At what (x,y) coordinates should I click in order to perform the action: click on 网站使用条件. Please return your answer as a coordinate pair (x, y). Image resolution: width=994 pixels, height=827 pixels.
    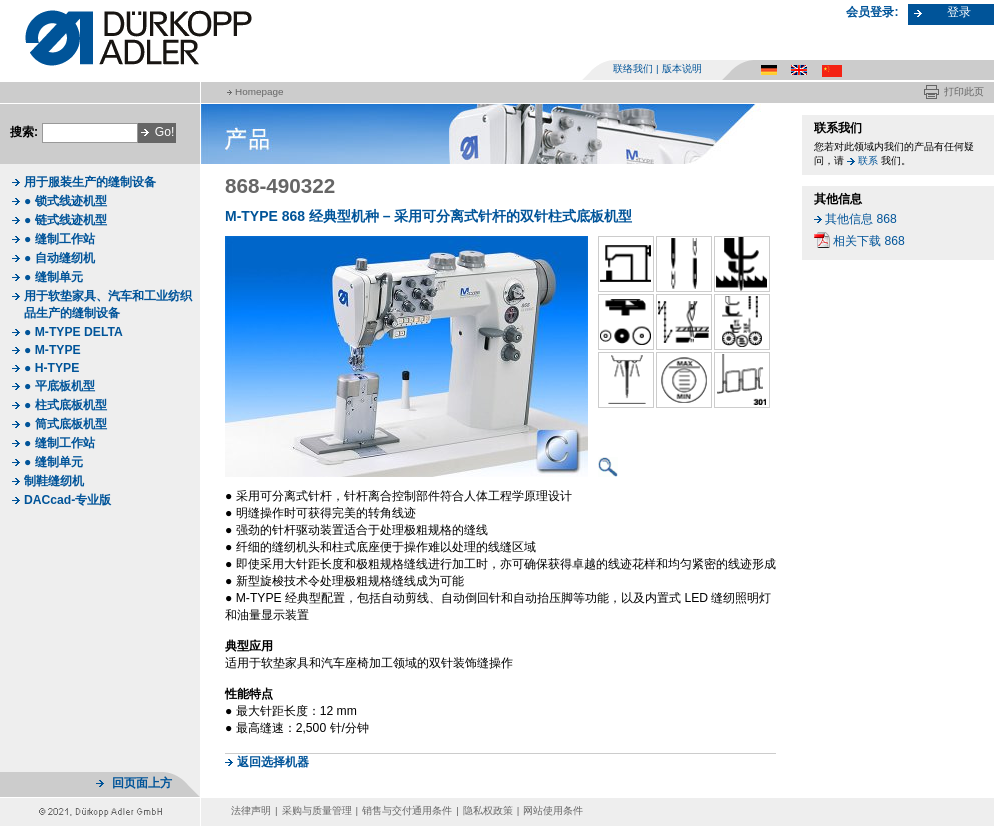
    Looking at the image, I should click on (553, 810).